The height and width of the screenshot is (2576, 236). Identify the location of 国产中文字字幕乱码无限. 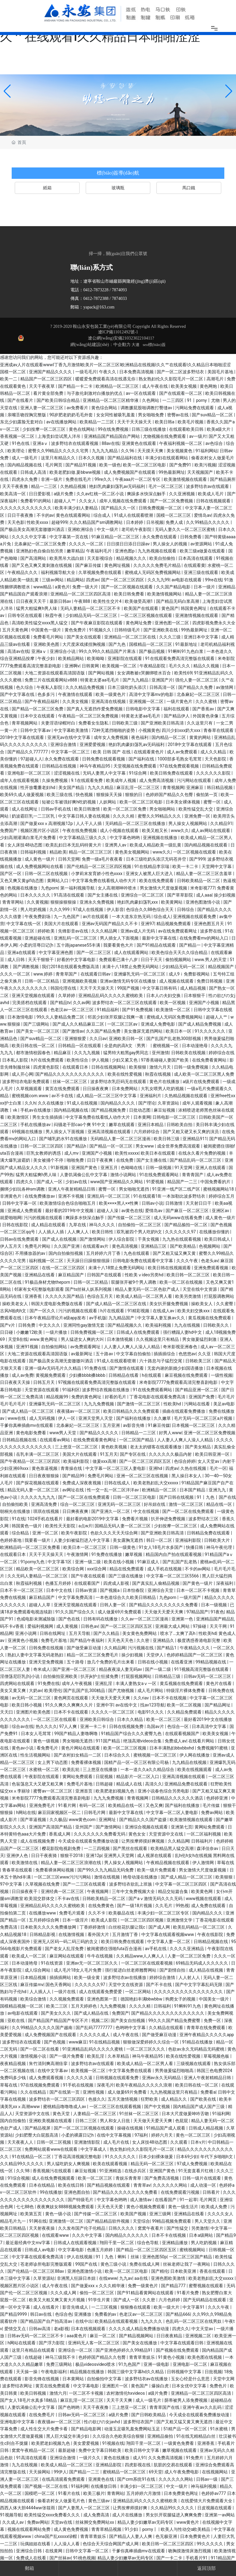
(199, 1984).